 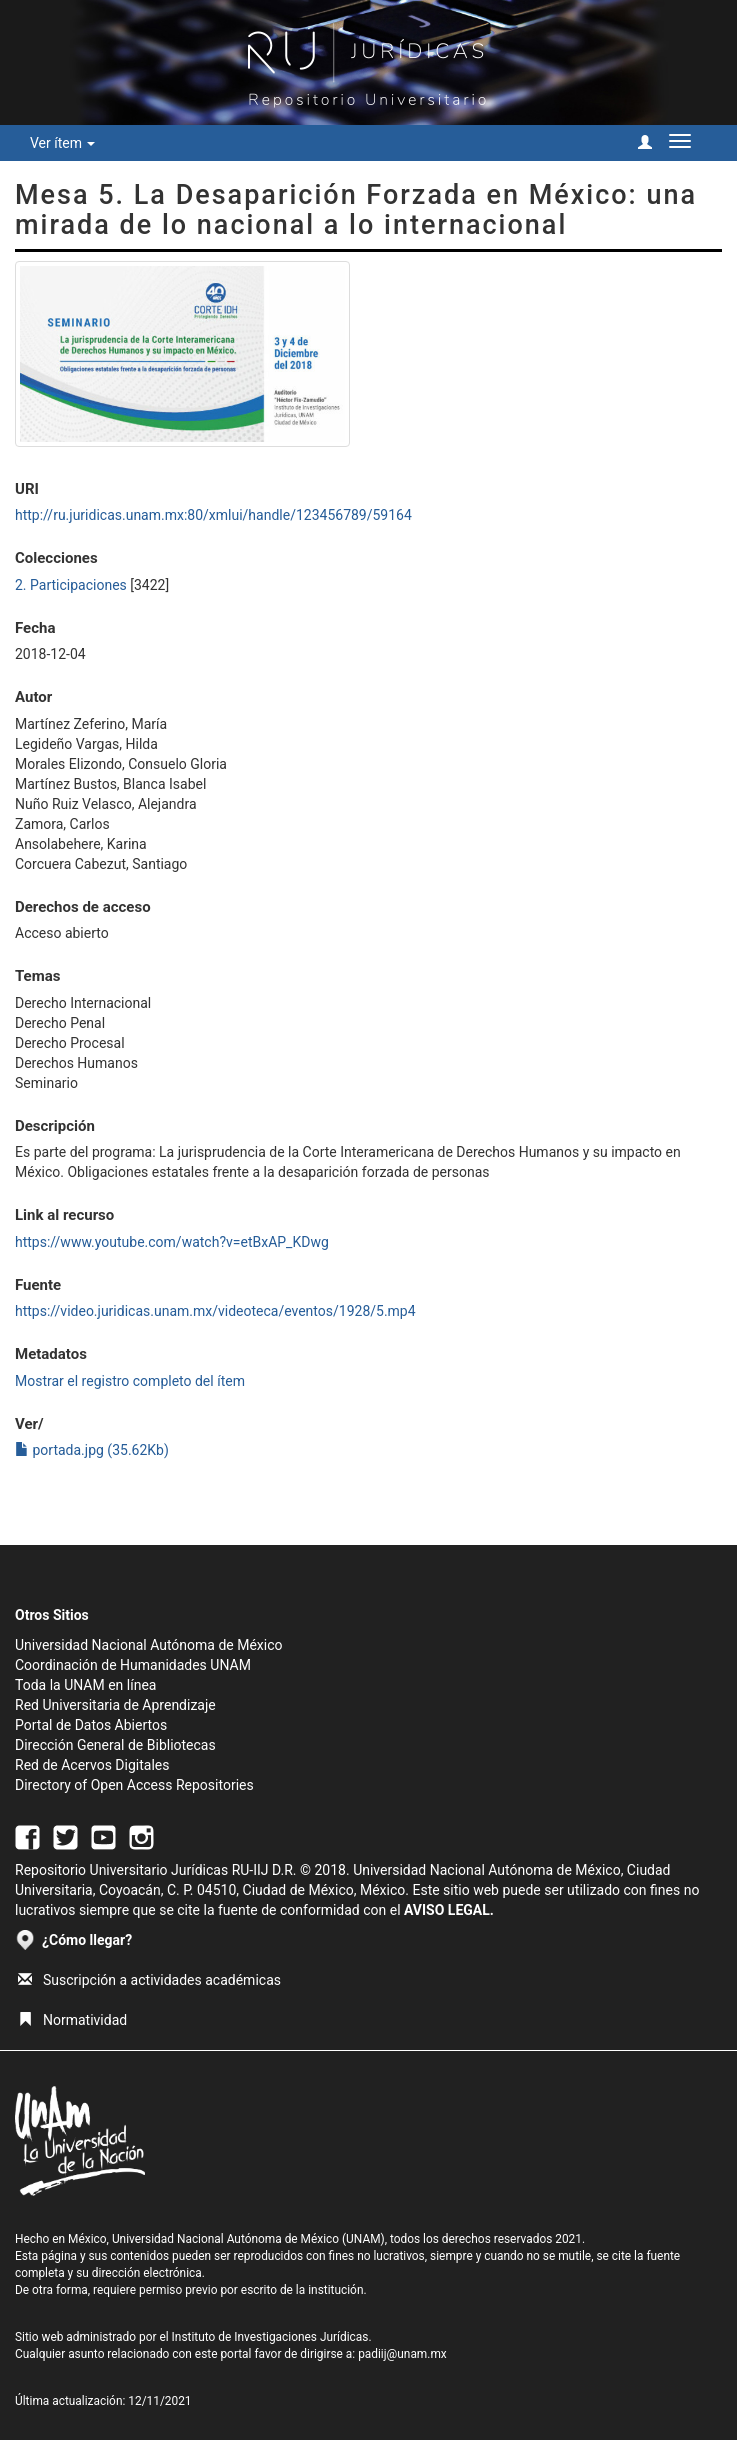 I want to click on Directory of Open Access Repositories, so click(x=134, y=1785).